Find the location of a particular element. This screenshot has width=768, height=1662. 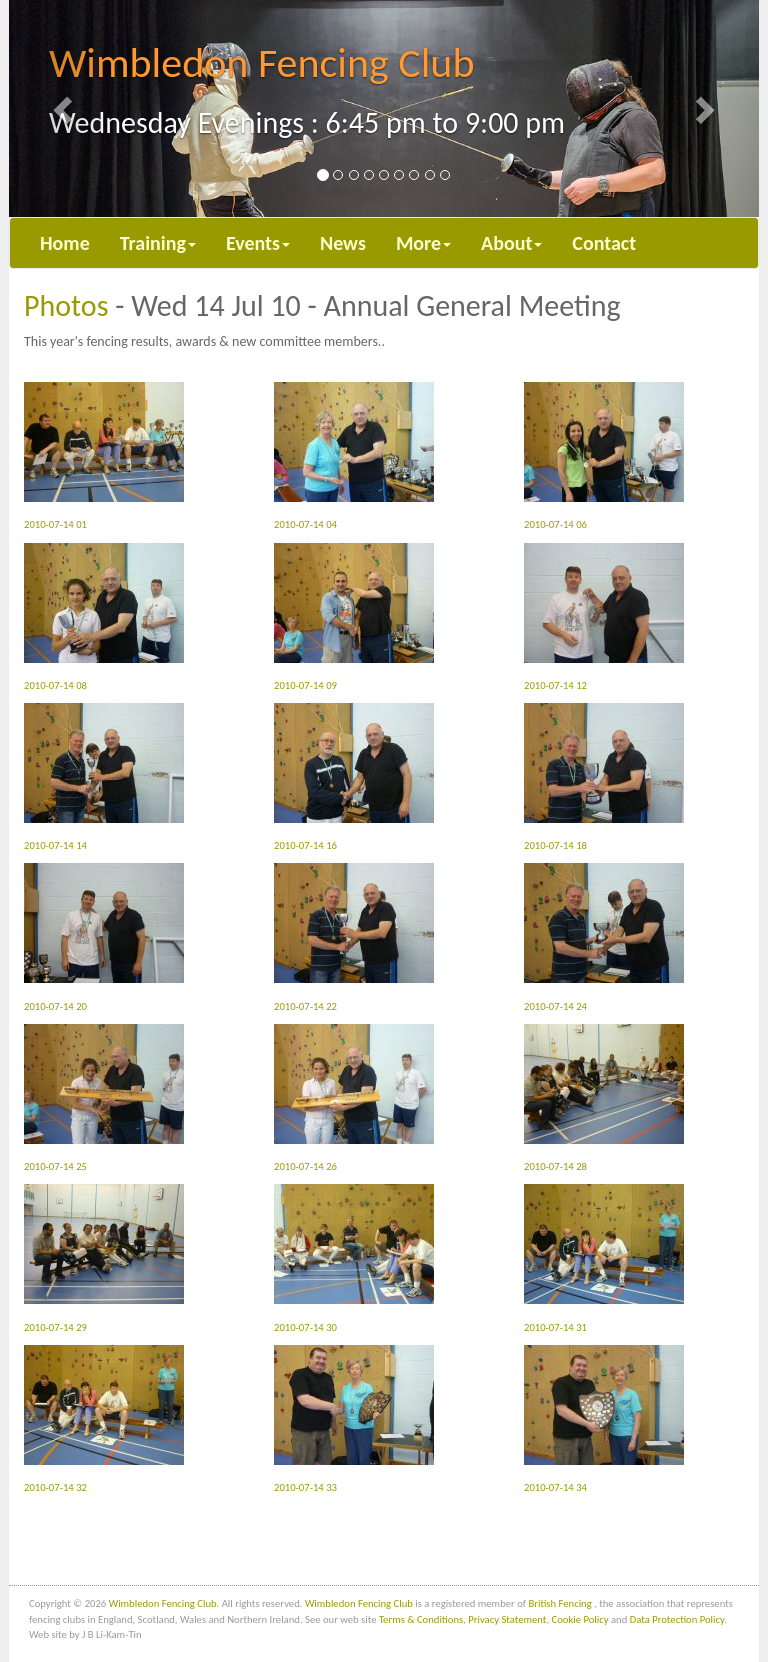

2010-07-14 26 is located at coordinates (354, 1098).